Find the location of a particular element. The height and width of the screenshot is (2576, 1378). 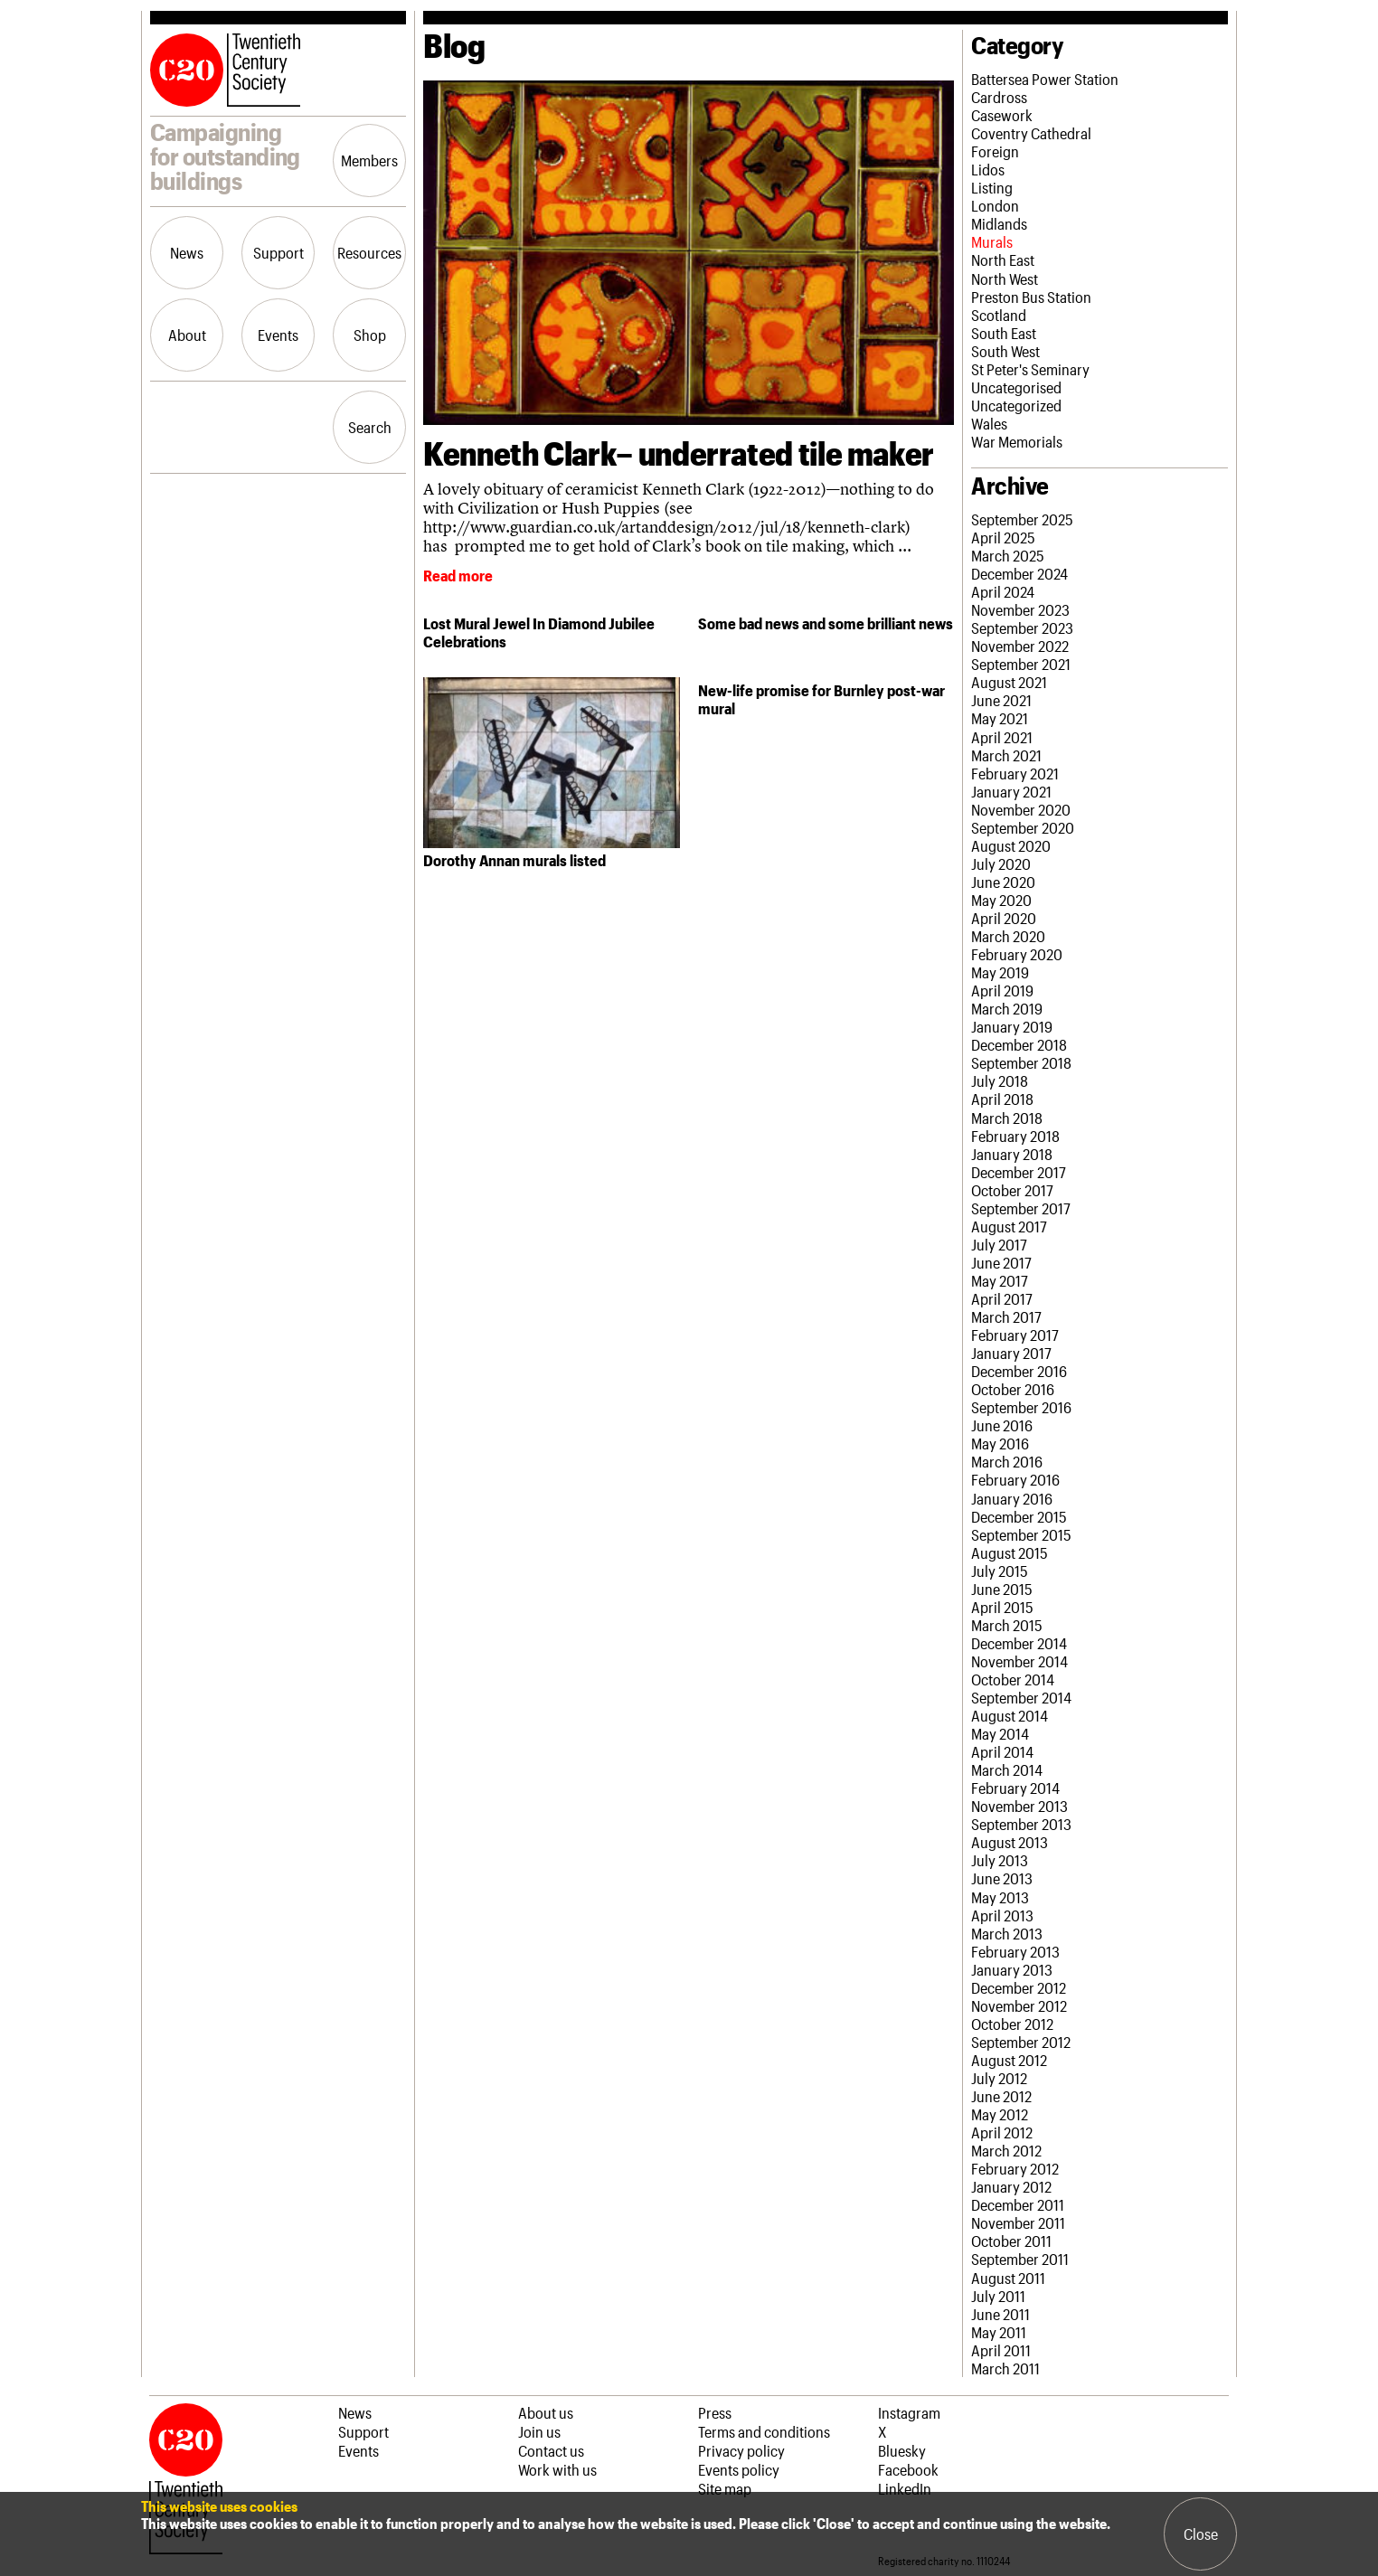

Join us is located at coordinates (539, 2431).